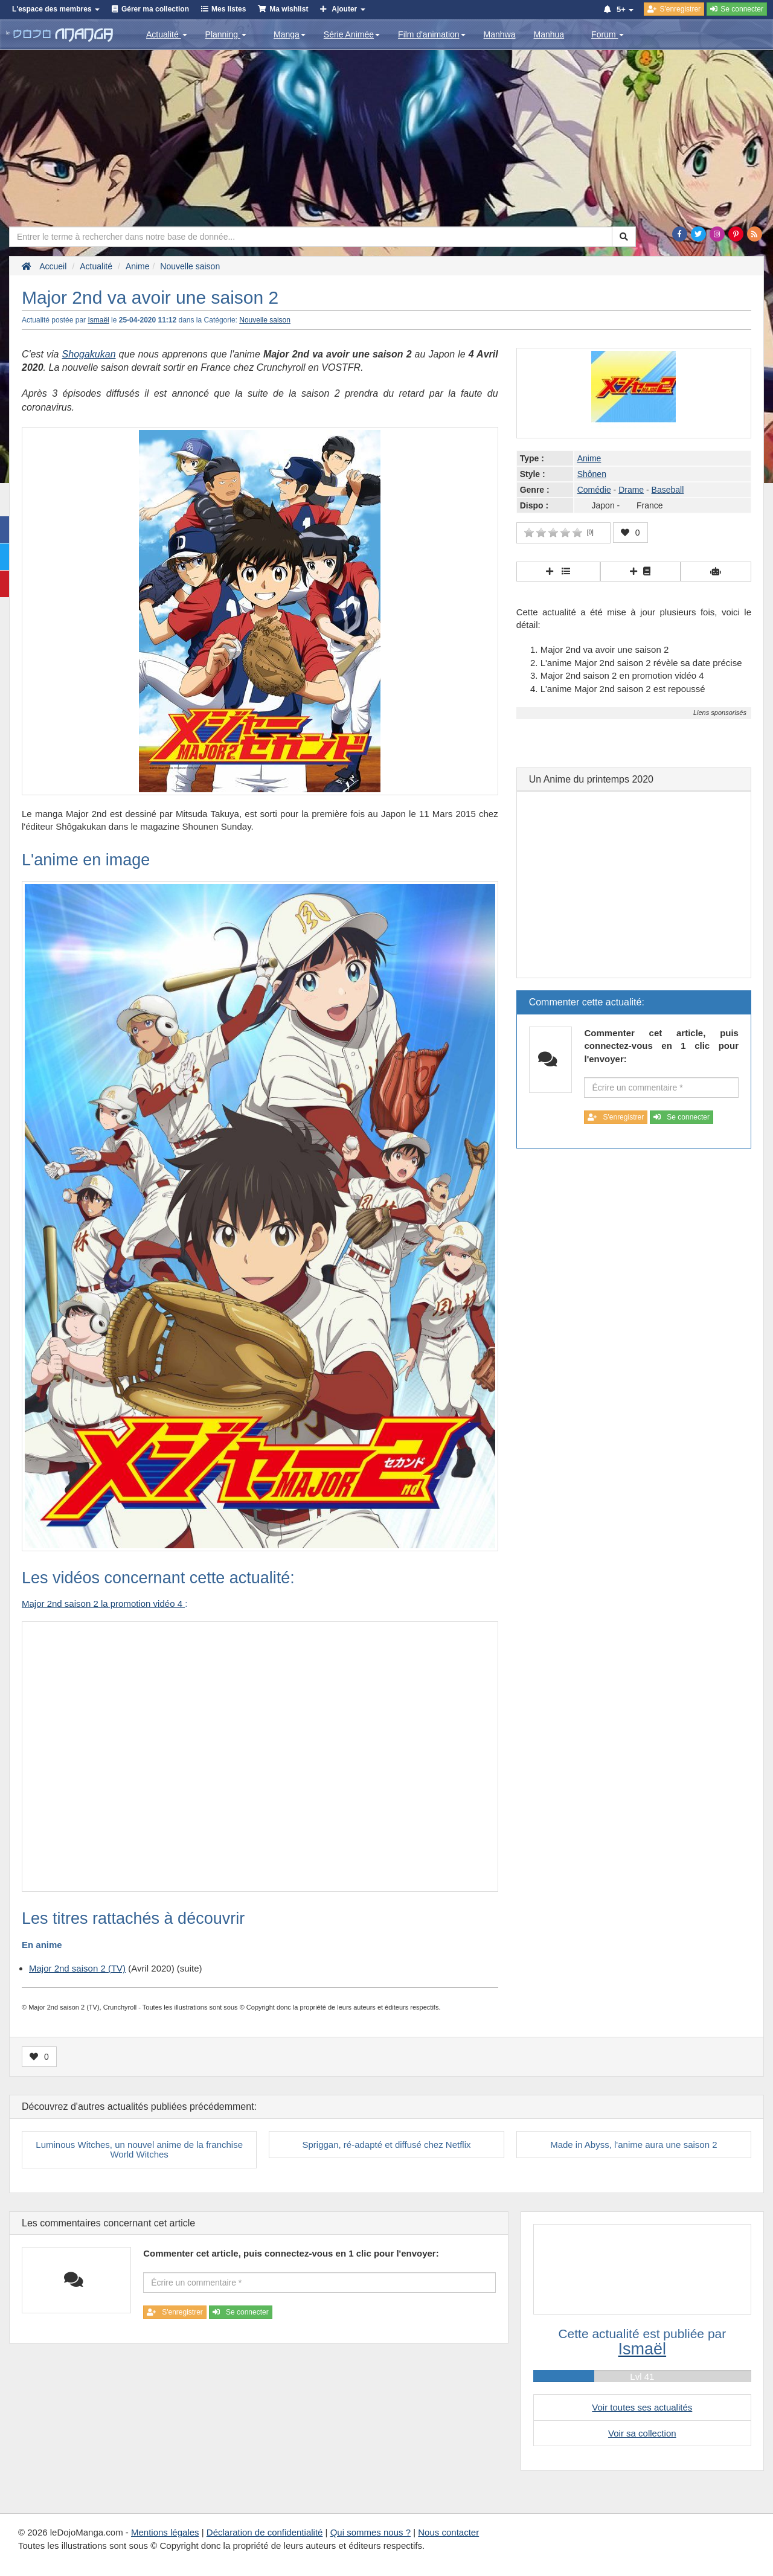 The image size is (773, 2576). What do you see at coordinates (103, 1603) in the screenshot?
I see `Major 2nd saison 2 la promotion vidéo 4` at bounding box center [103, 1603].